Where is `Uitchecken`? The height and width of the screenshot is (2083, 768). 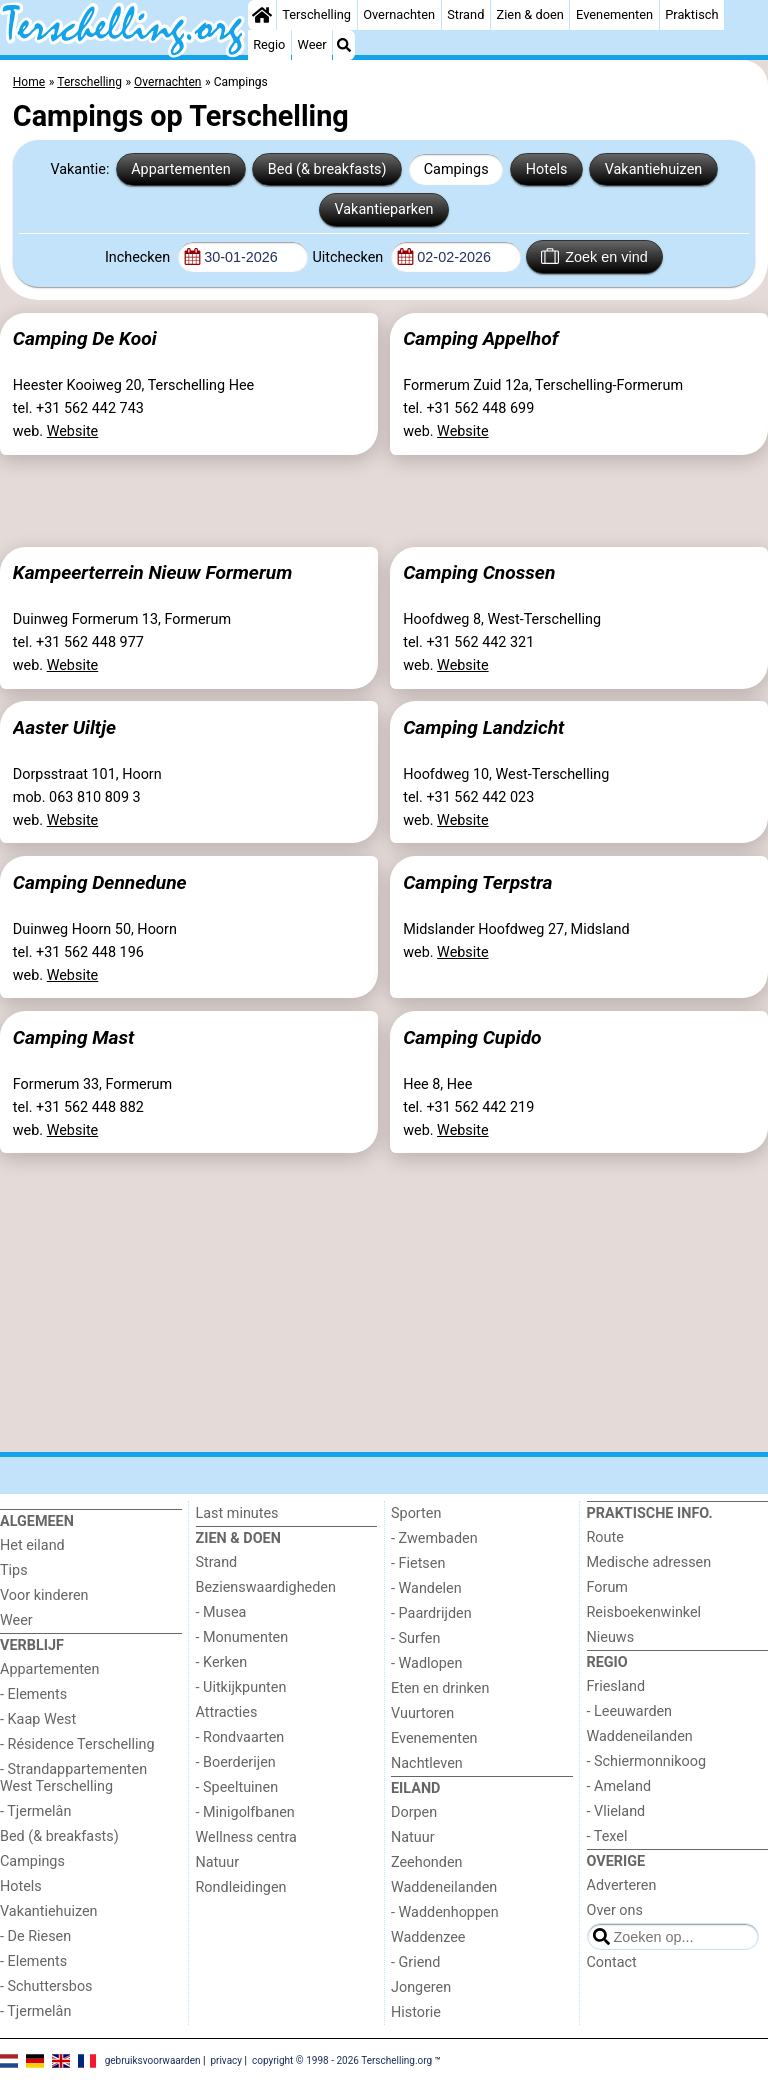 Uitchecken is located at coordinates (349, 257).